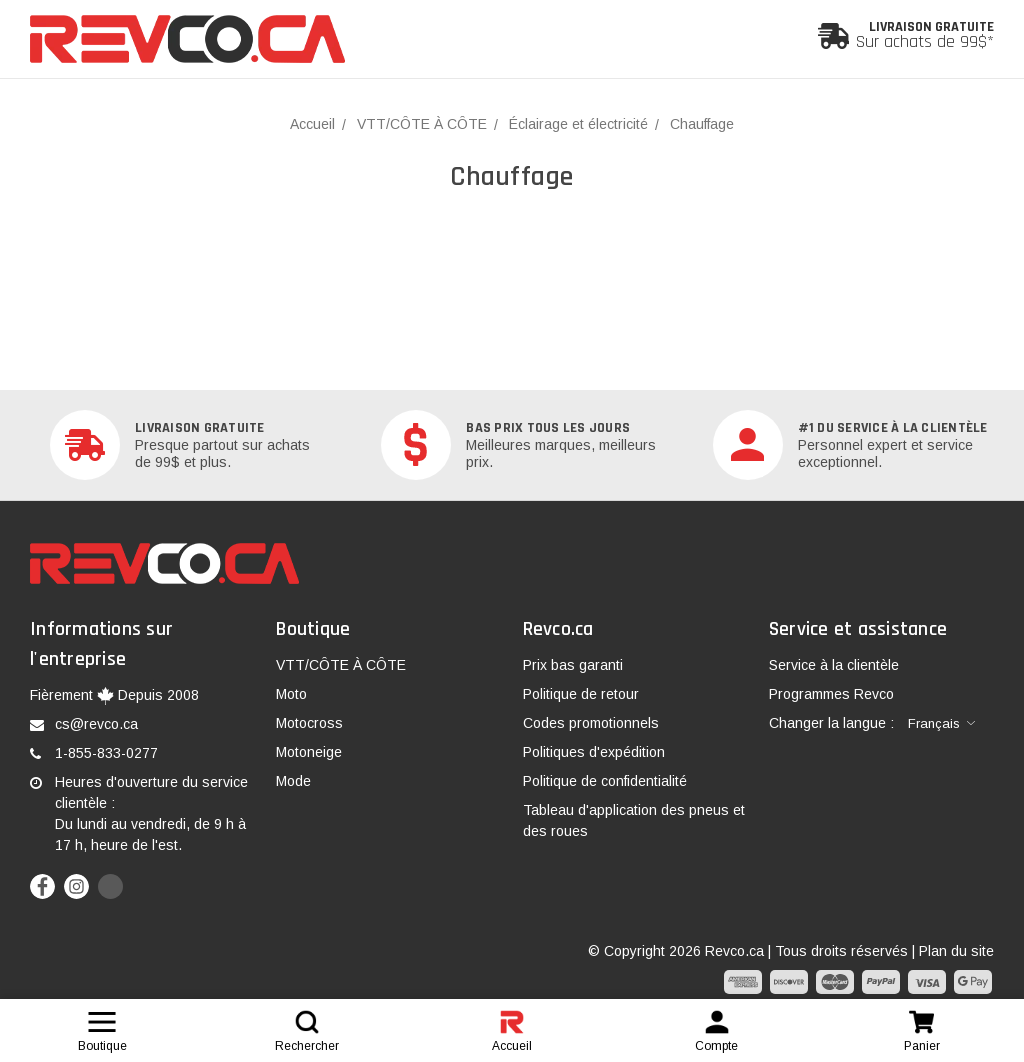 This screenshot has width=1024, height=1062. What do you see at coordinates (96, 724) in the screenshot?
I see `cs@revco.ca` at bounding box center [96, 724].